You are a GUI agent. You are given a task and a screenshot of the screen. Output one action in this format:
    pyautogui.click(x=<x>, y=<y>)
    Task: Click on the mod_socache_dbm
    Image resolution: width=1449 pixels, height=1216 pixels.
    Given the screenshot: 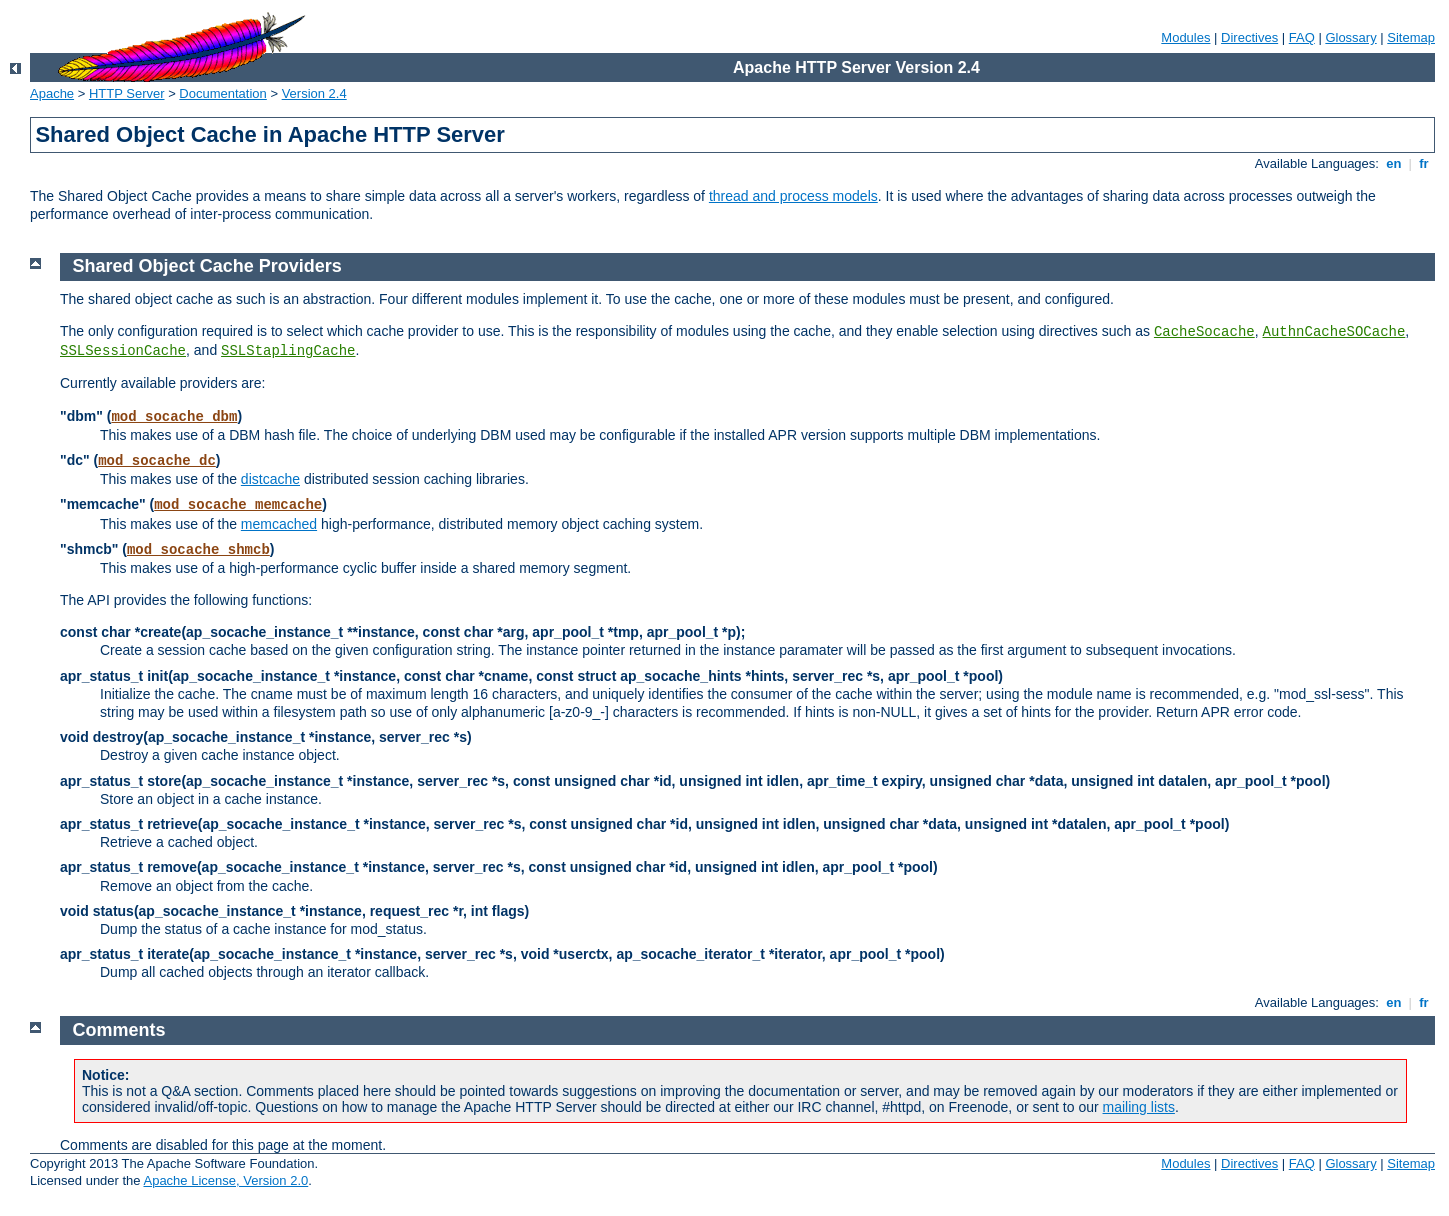 What is the action you would take?
    pyautogui.click(x=174, y=417)
    